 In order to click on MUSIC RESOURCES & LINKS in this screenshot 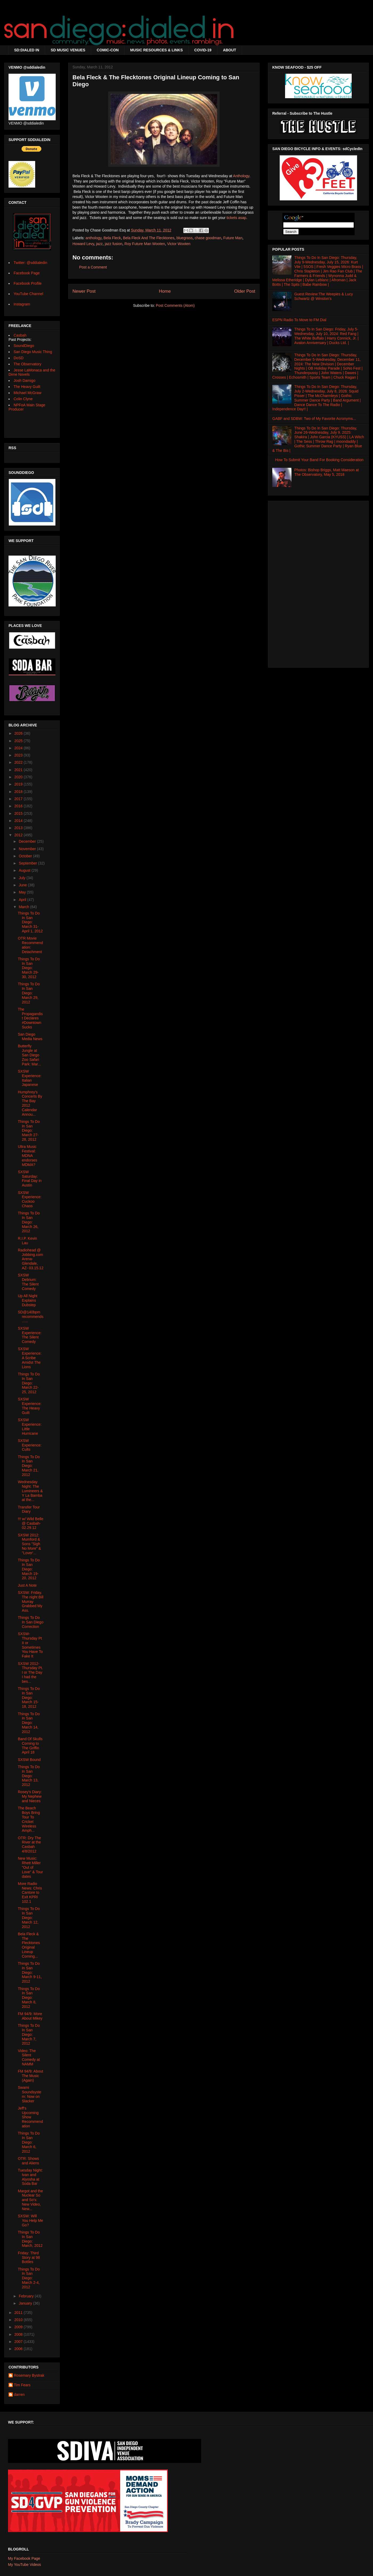, I will do `click(156, 50)`.